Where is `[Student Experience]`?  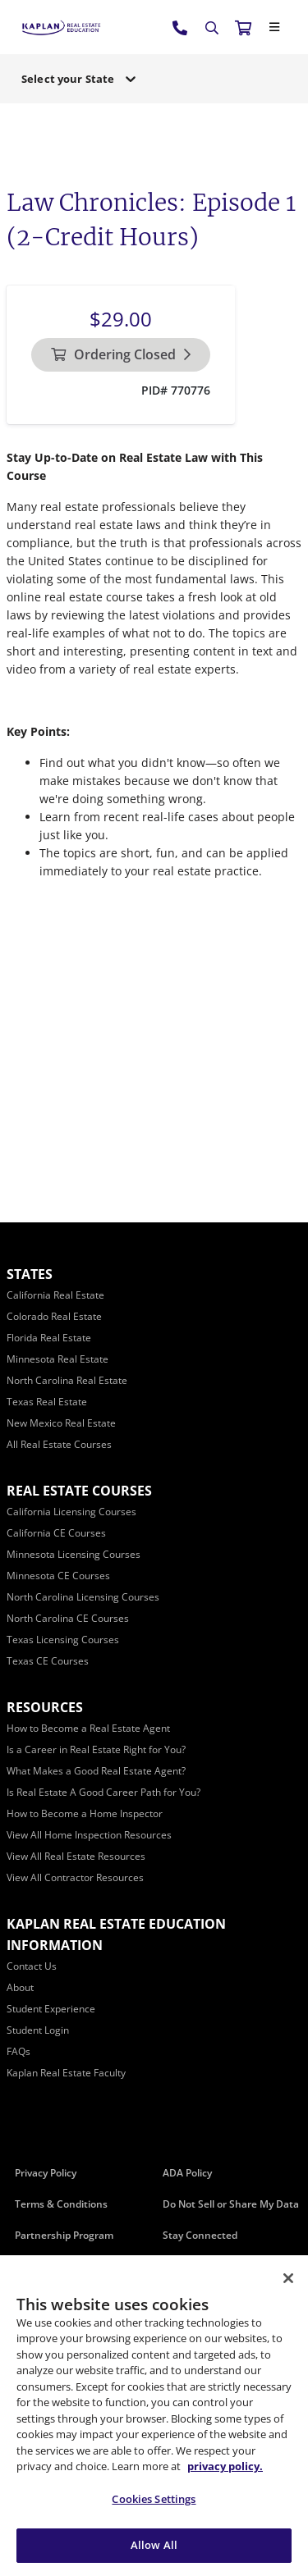 [Student Experience] is located at coordinates (51, 2009).